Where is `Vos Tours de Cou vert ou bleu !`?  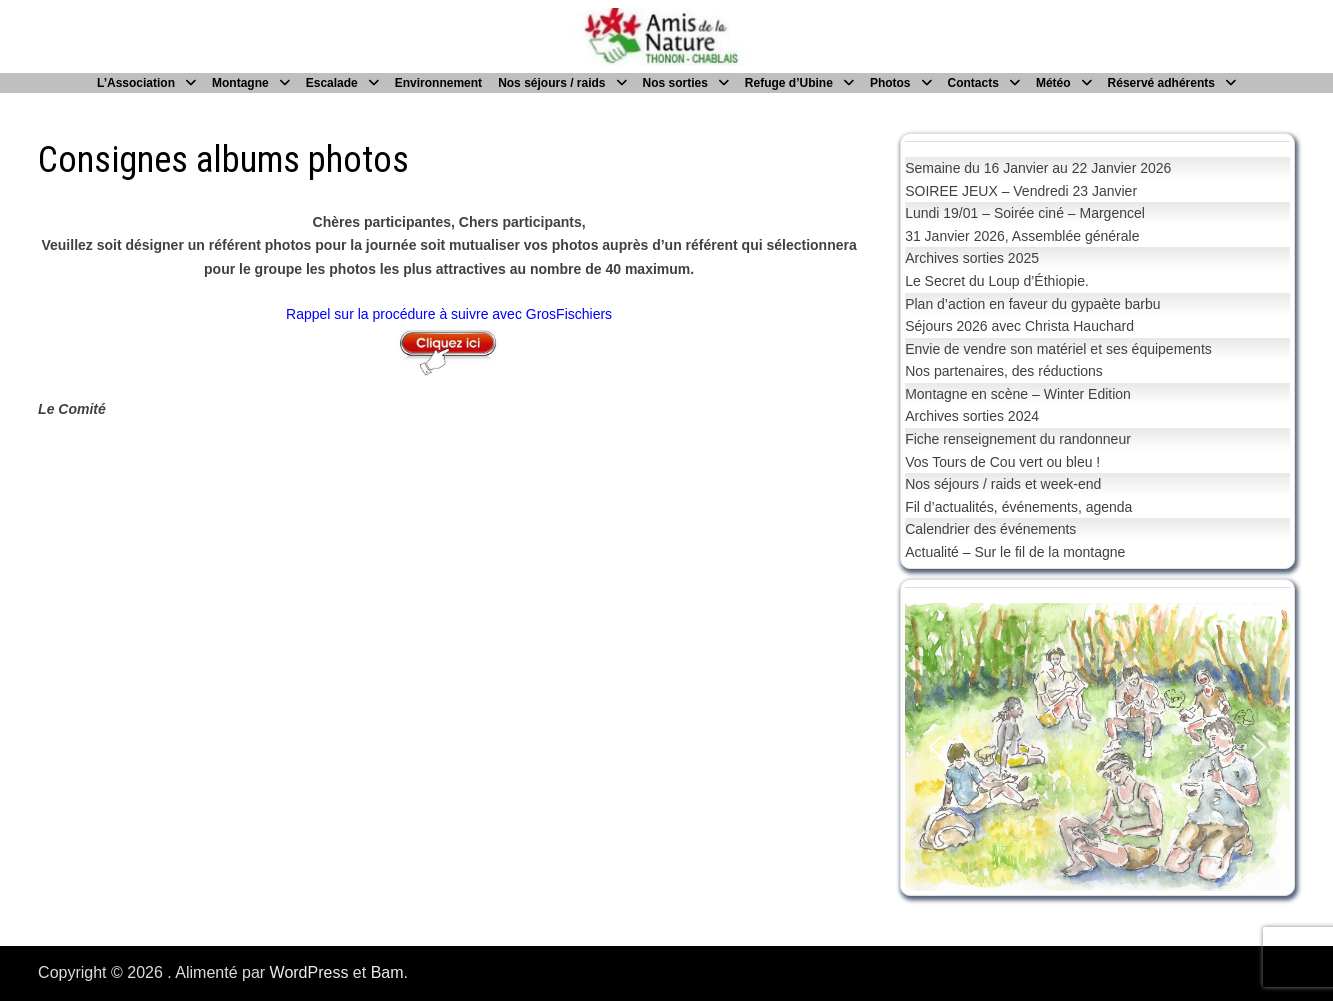 Vos Tours de Cou vert ou bleu ! is located at coordinates (1002, 462).